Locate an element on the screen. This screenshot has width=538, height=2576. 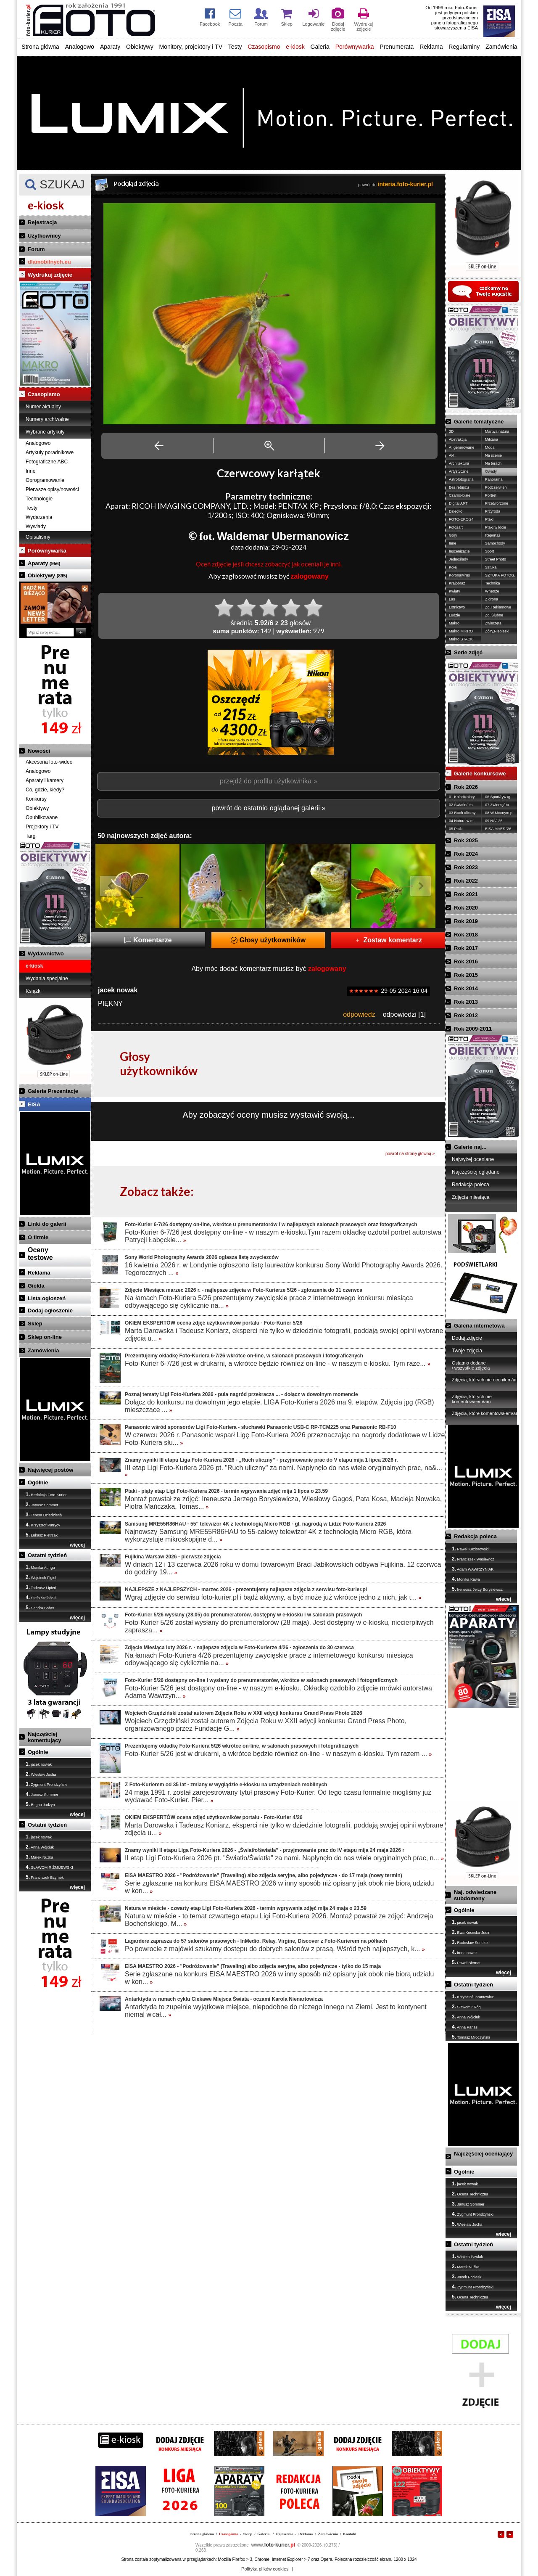
Po powrocie z majówki szukamy dostępu do dobrych salonów z prasą. Wśród tych najlepszych, k... is located at coordinates (275, 1948).